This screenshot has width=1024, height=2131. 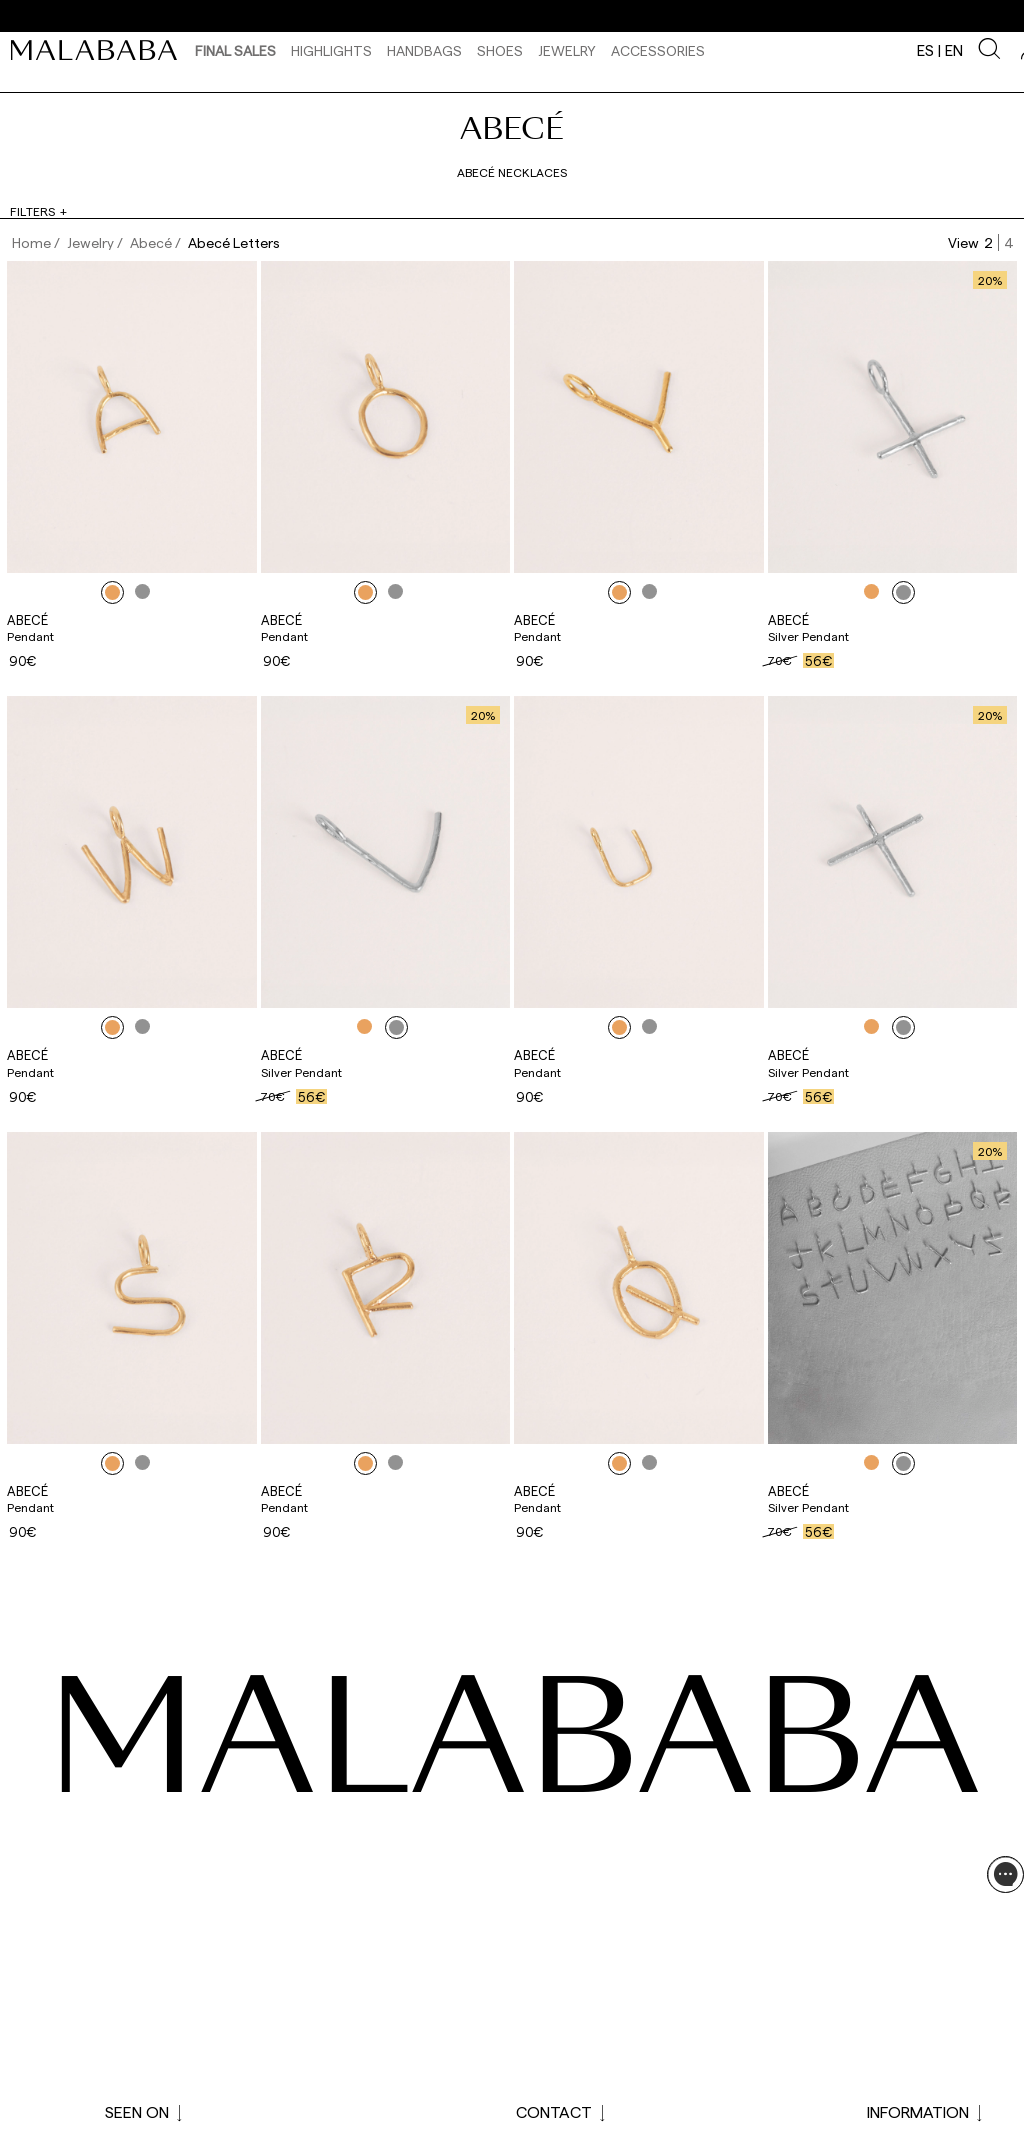 I want to click on [link], so click(x=99, y=50).